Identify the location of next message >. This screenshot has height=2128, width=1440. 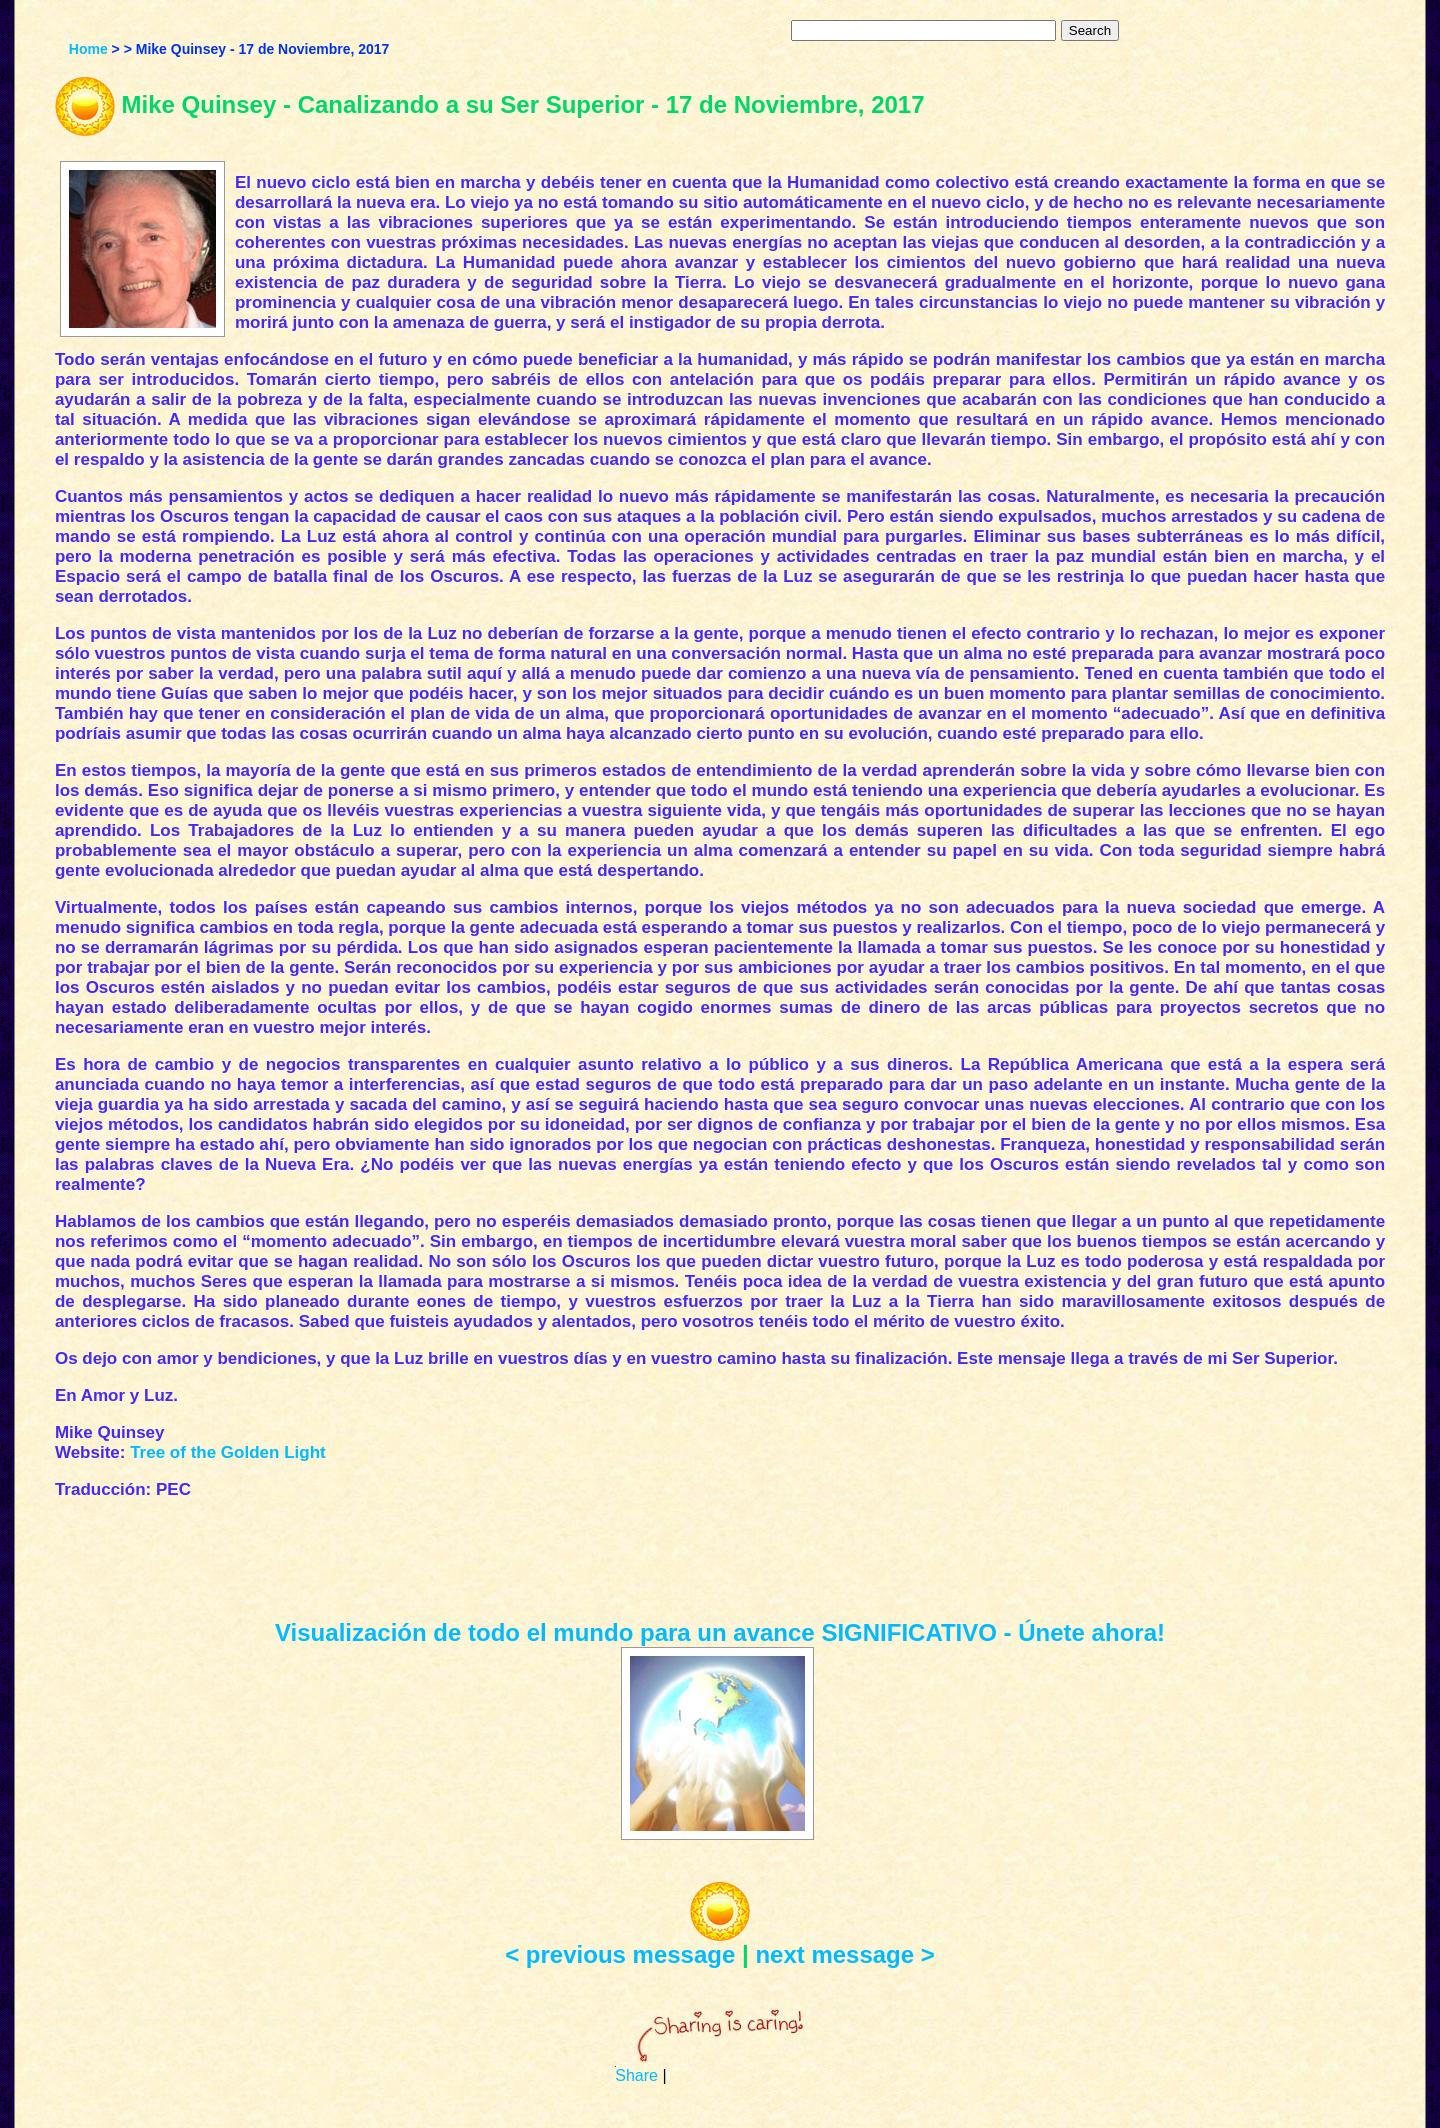
(844, 1954).